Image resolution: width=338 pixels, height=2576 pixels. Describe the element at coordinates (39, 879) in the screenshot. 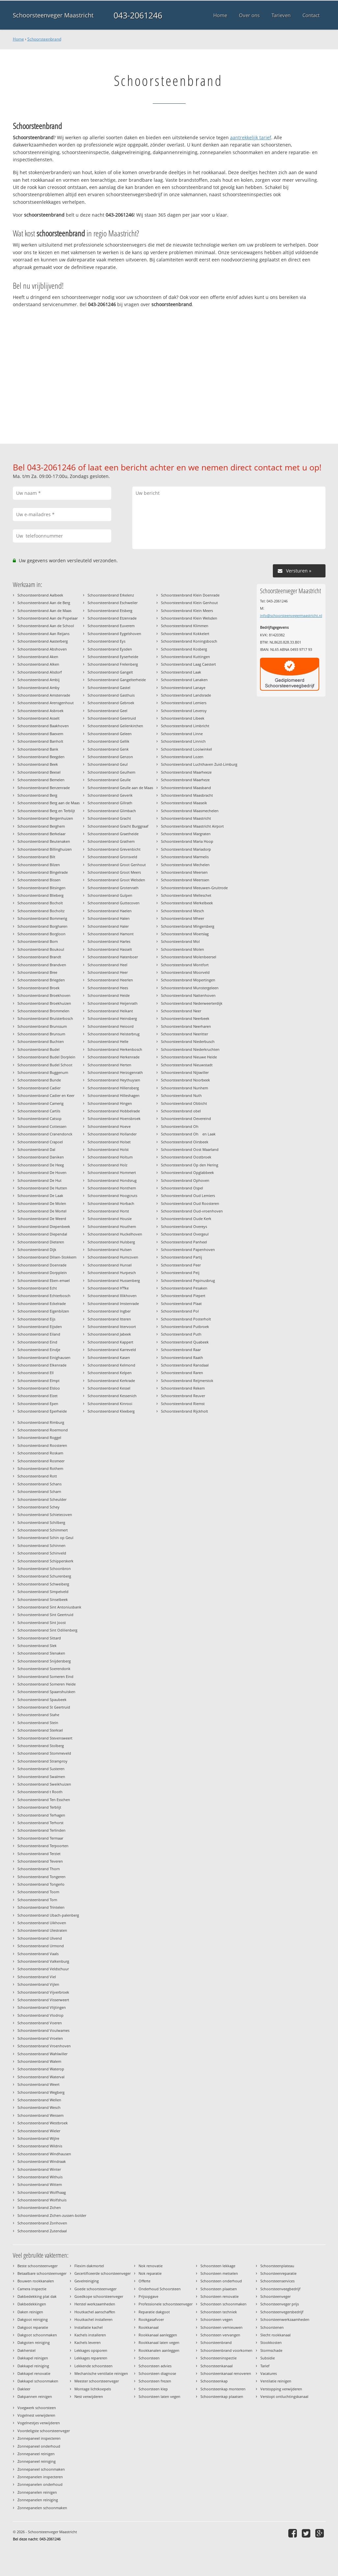

I see `Schoorsteenbrand Bissen` at that location.